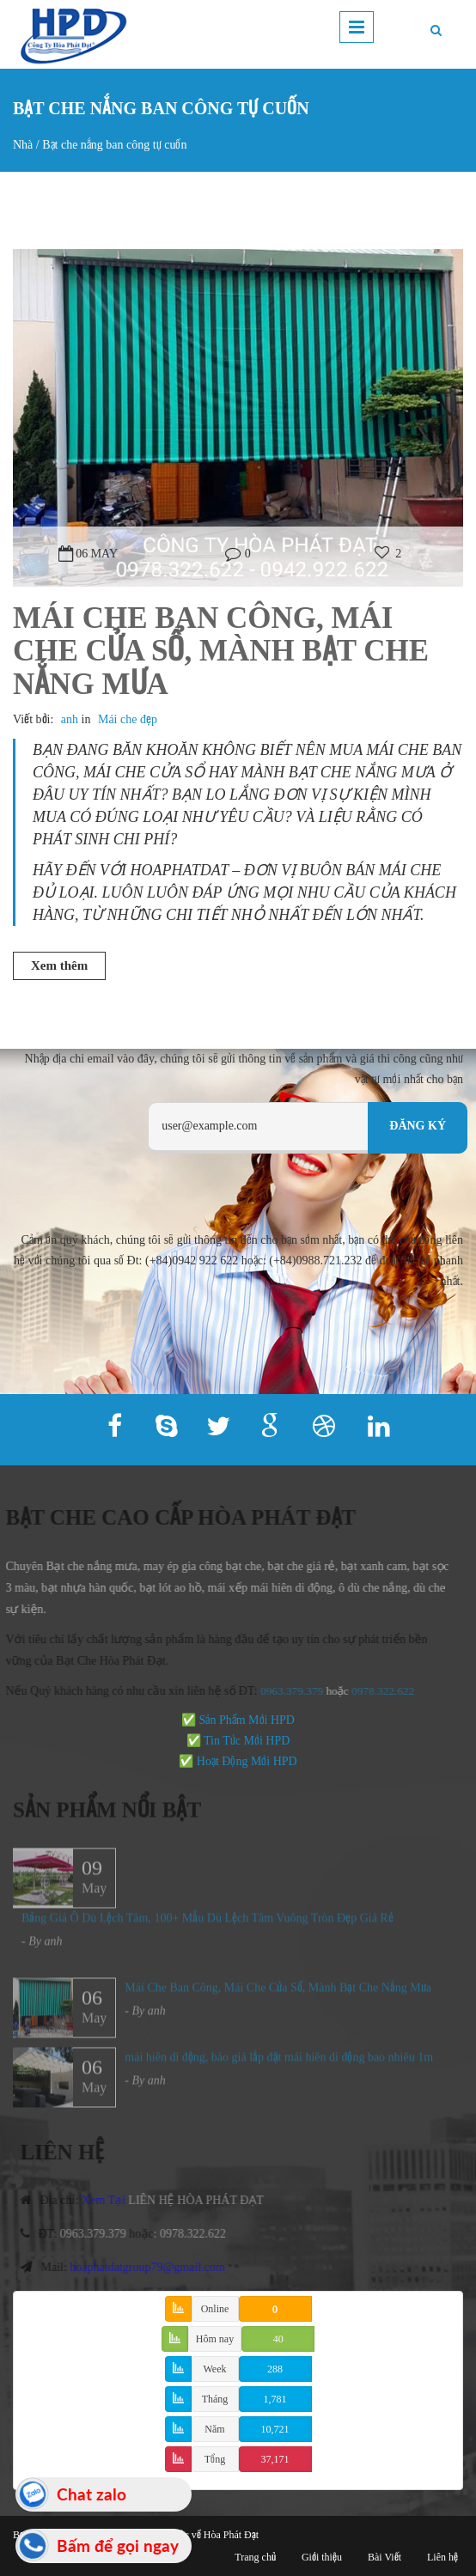 The image size is (476, 2576). Describe the element at coordinates (207, 1924) in the screenshot. I see `Bảng Giá Ô Dù Lệch Tâm, 100+ Mẫu Dù Lệch Tâm Vuông Tròn Đẹp Giá Rẻ` at that location.